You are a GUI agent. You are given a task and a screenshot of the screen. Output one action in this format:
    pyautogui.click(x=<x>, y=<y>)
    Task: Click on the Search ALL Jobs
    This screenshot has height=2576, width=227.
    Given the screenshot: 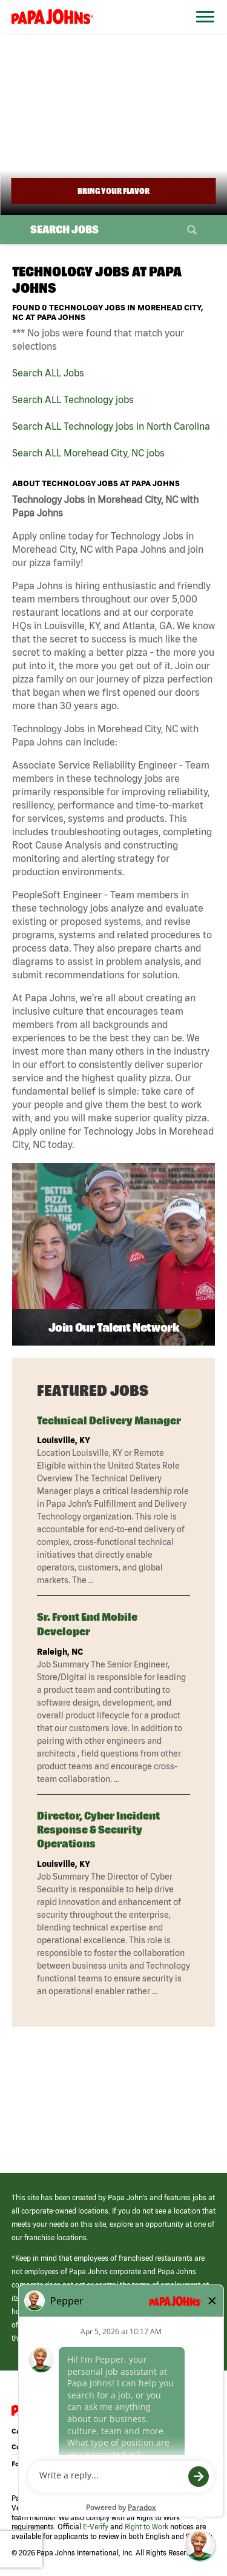 What is the action you would take?
    pyautogui.click(x=48, y=372)
    